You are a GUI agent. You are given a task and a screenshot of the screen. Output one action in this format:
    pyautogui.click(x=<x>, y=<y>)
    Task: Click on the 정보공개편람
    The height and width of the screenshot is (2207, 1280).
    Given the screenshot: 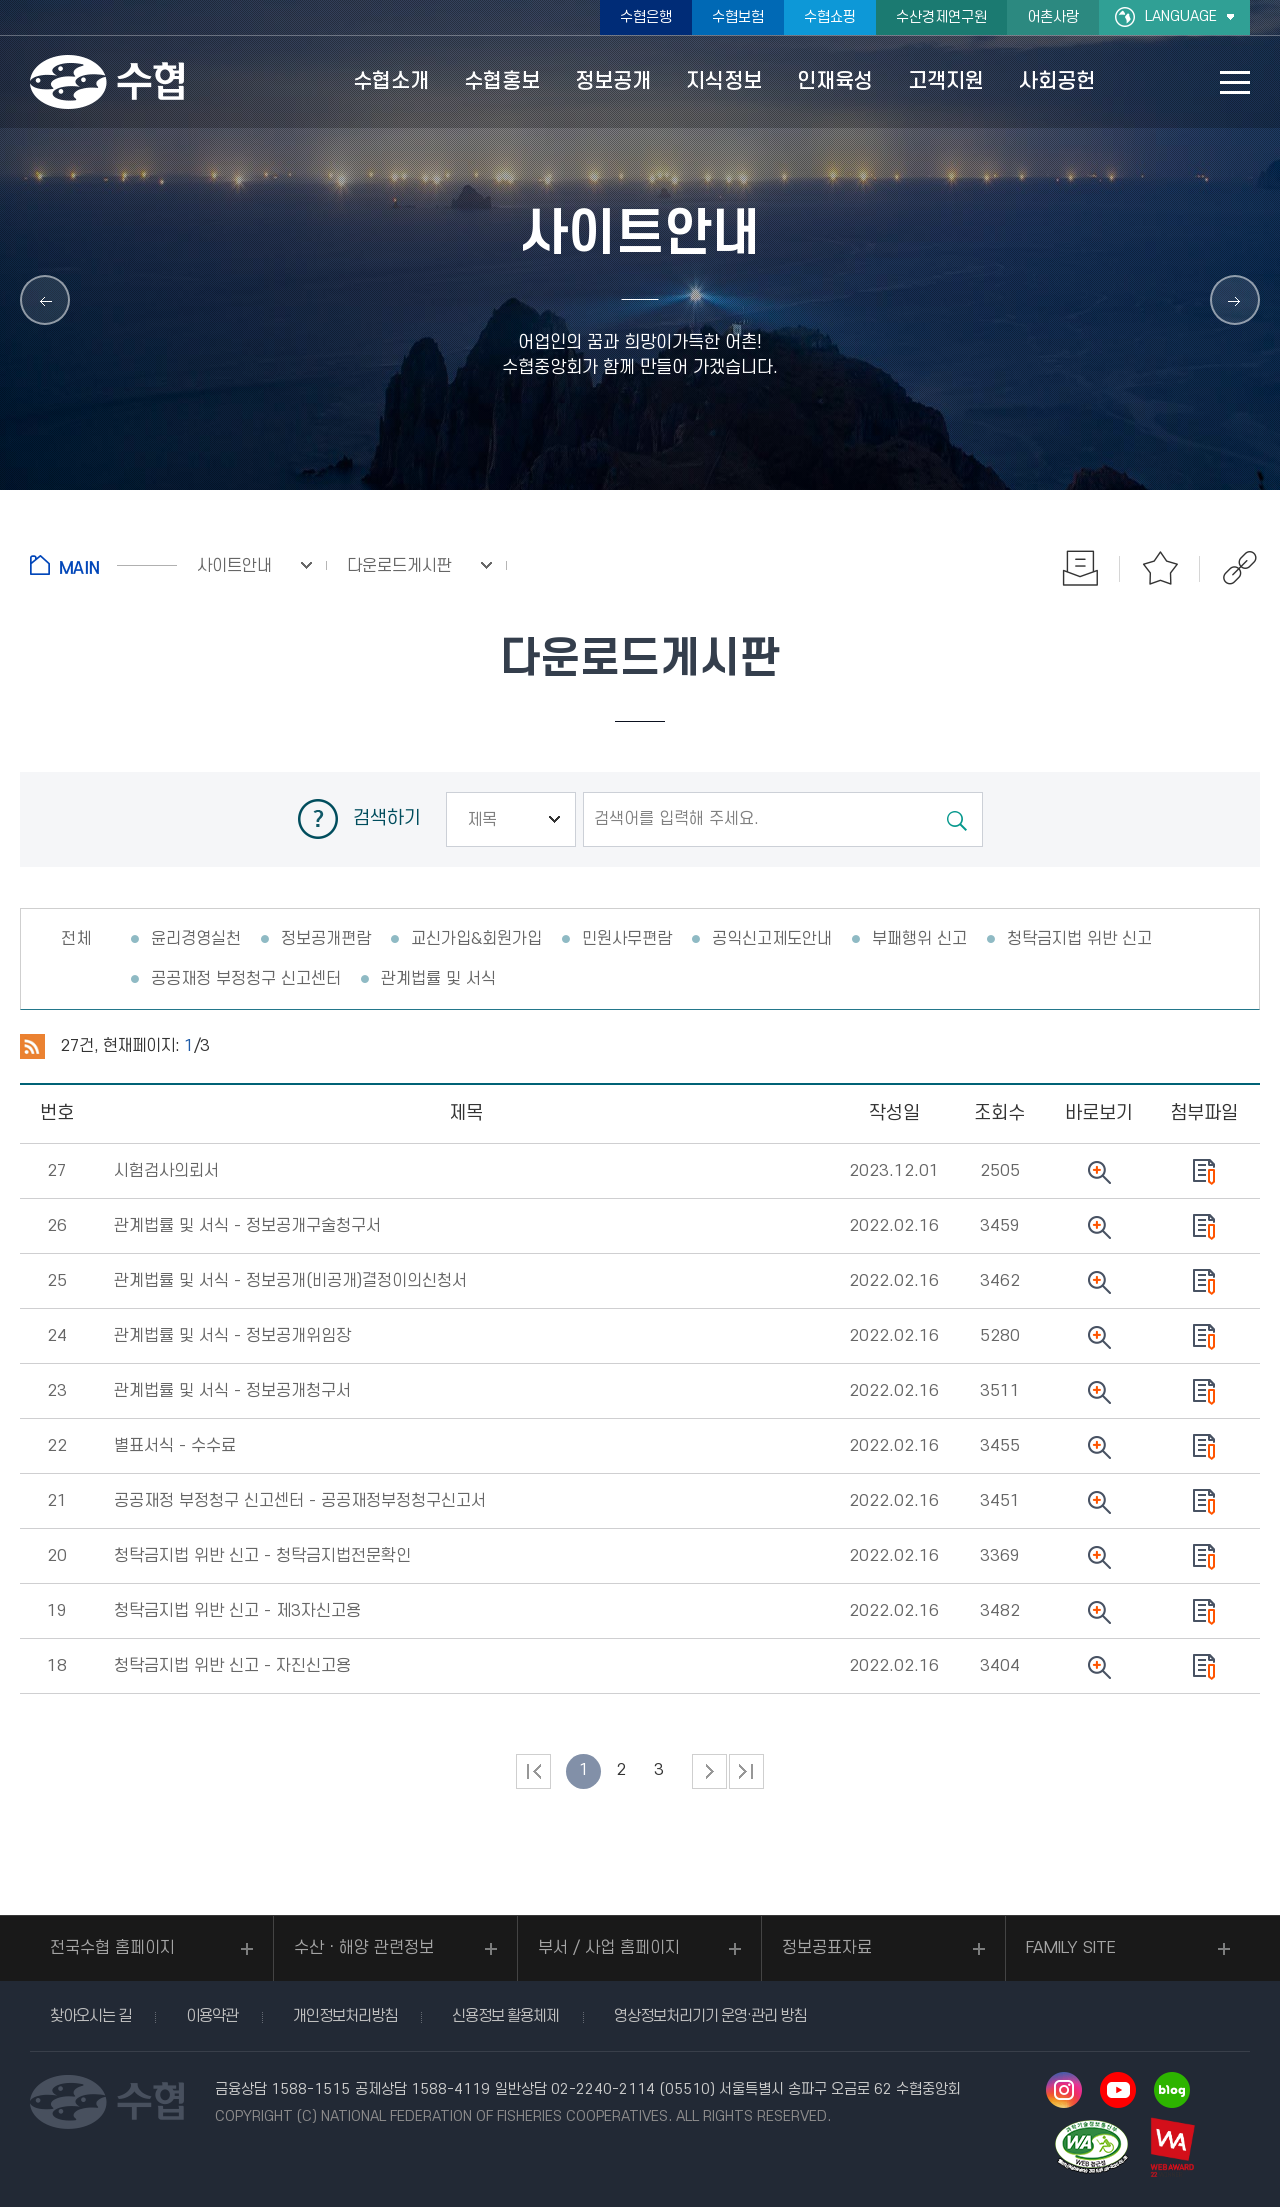 What is the action you would take?
    pyautogui.click(x=326, y=939)
    